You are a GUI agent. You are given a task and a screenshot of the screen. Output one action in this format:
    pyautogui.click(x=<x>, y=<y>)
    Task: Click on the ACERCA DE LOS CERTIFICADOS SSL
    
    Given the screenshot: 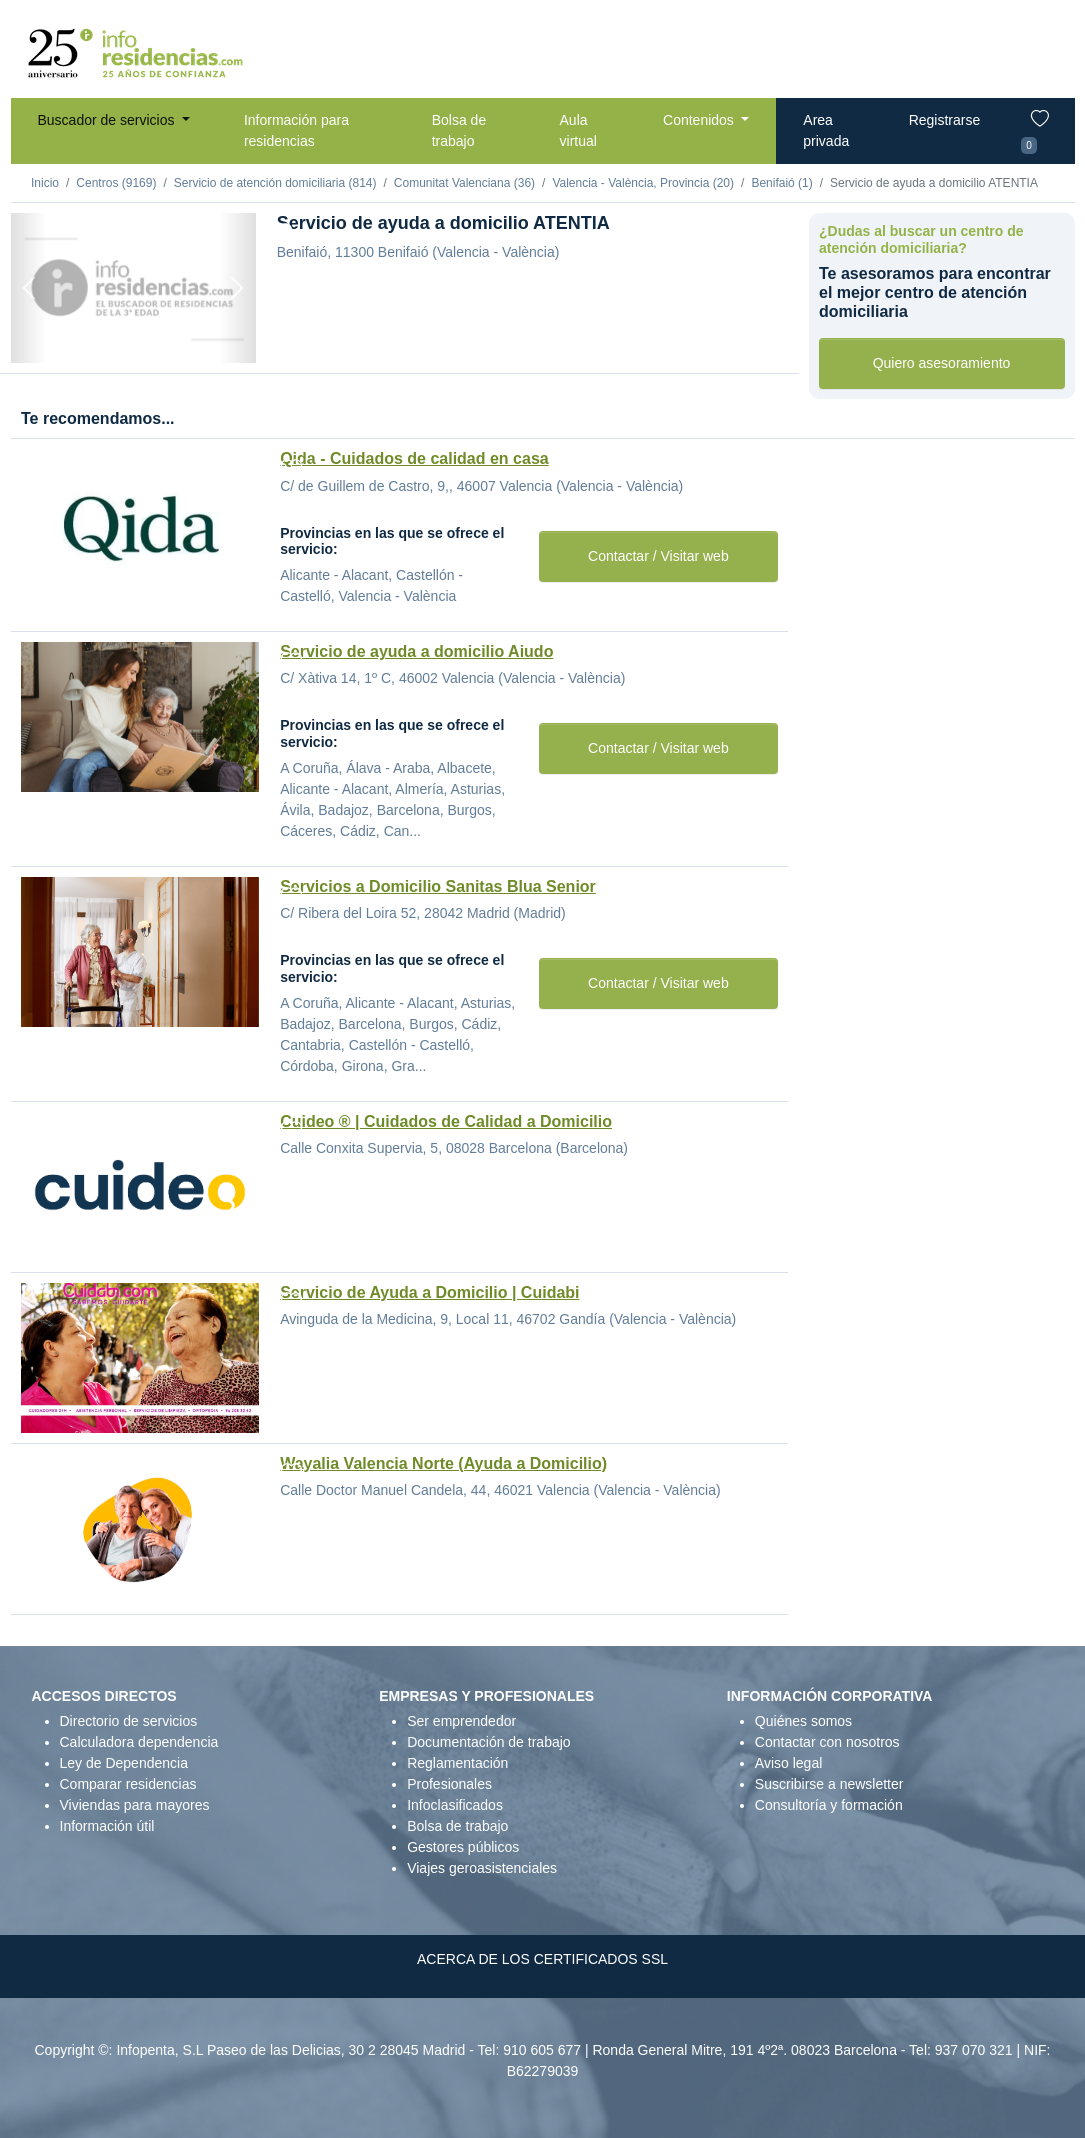 What is the action you would take?
    pyautogui.click(x=542, y=1959)
    